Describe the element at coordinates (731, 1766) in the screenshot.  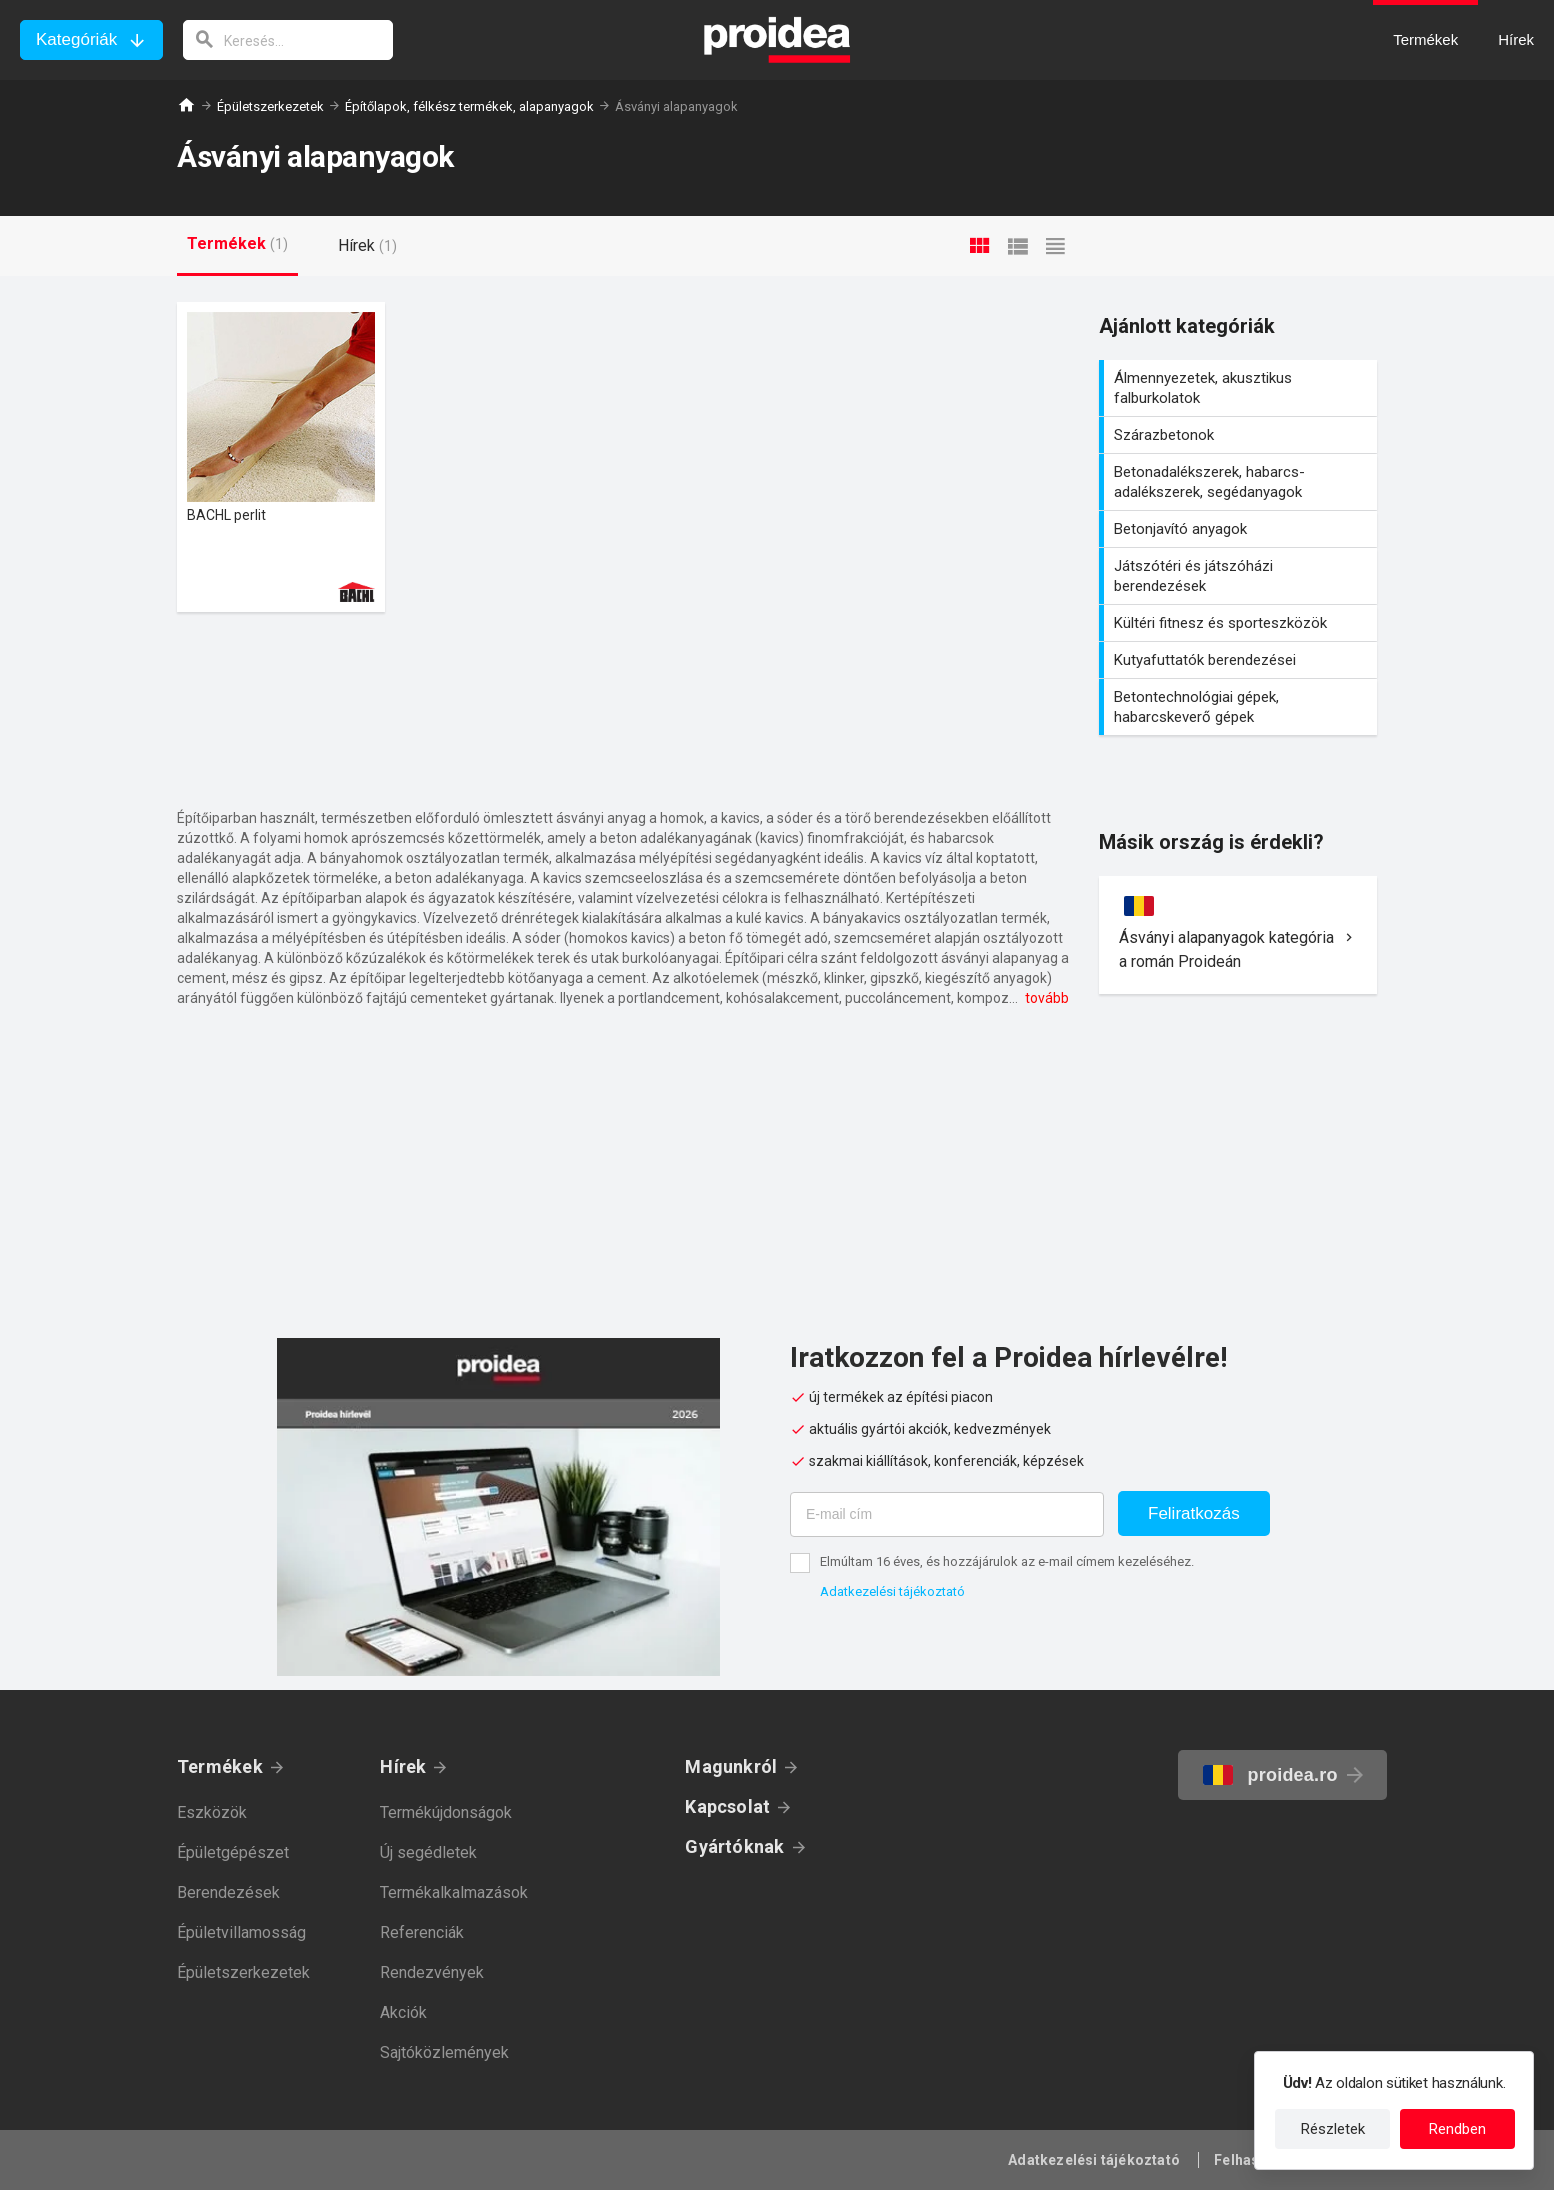
I see `Magunkról` at that location.